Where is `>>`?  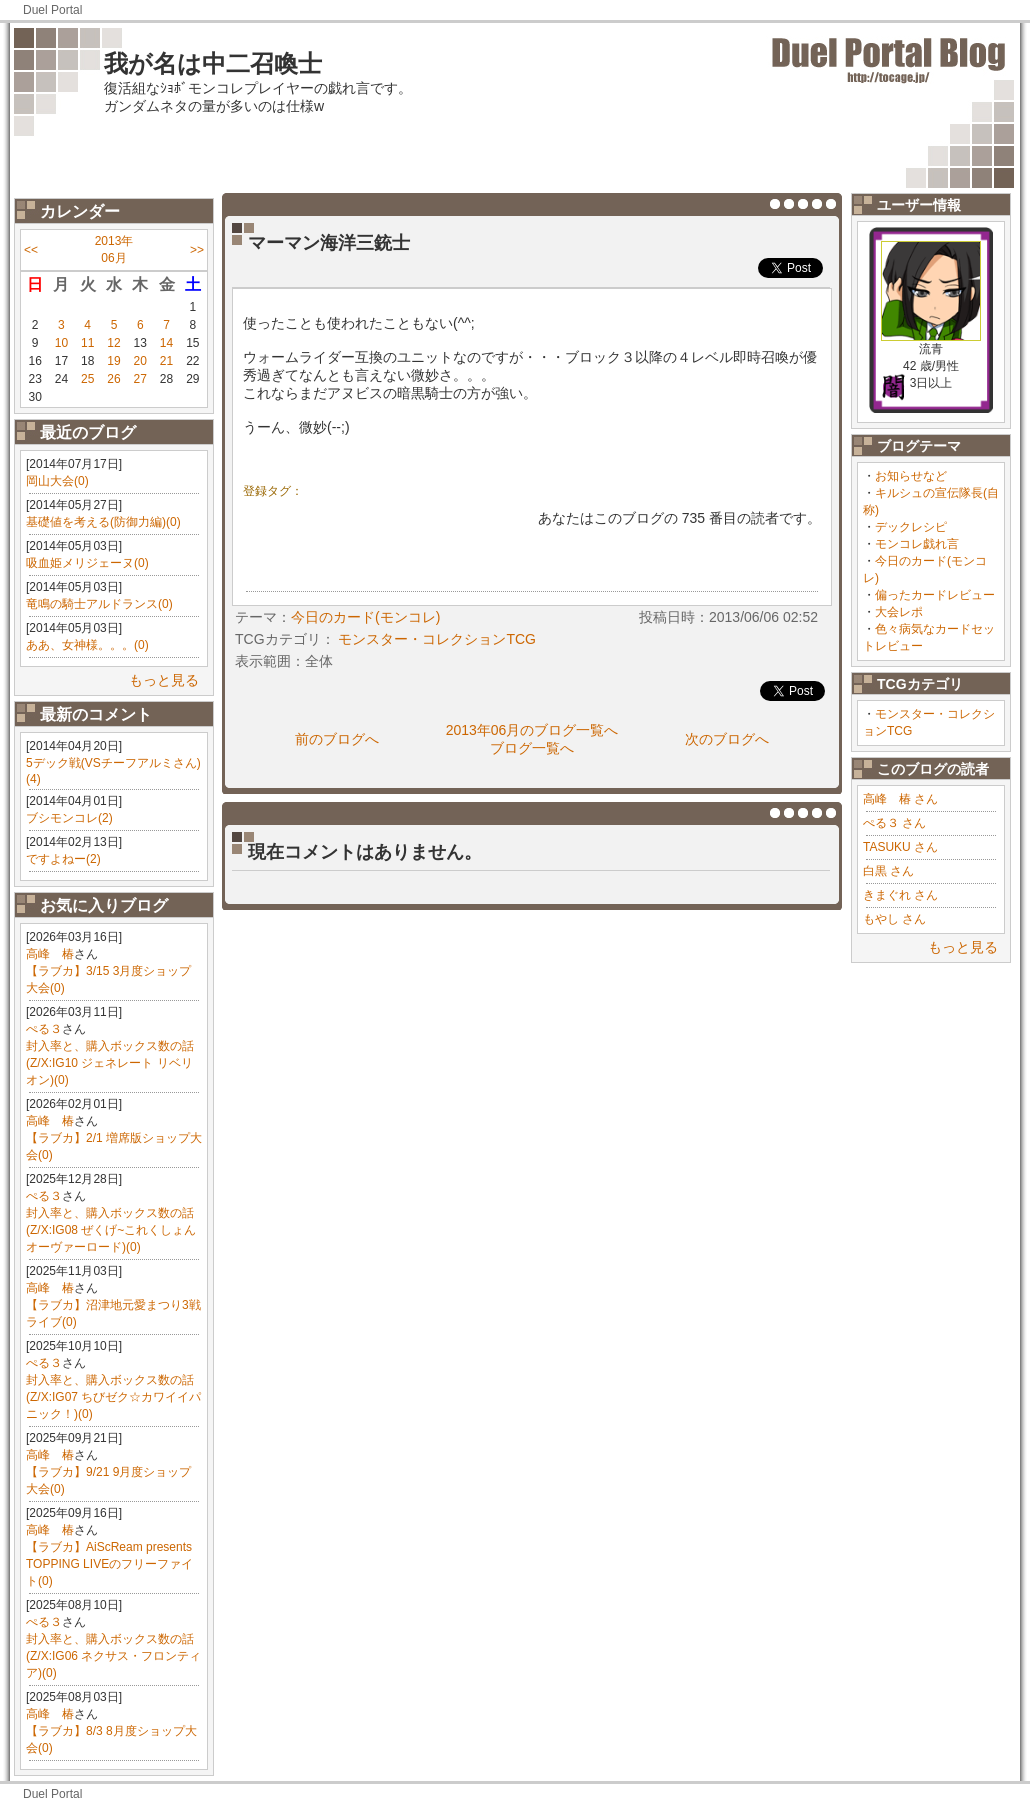
>> is located at coordinates (197, 250).